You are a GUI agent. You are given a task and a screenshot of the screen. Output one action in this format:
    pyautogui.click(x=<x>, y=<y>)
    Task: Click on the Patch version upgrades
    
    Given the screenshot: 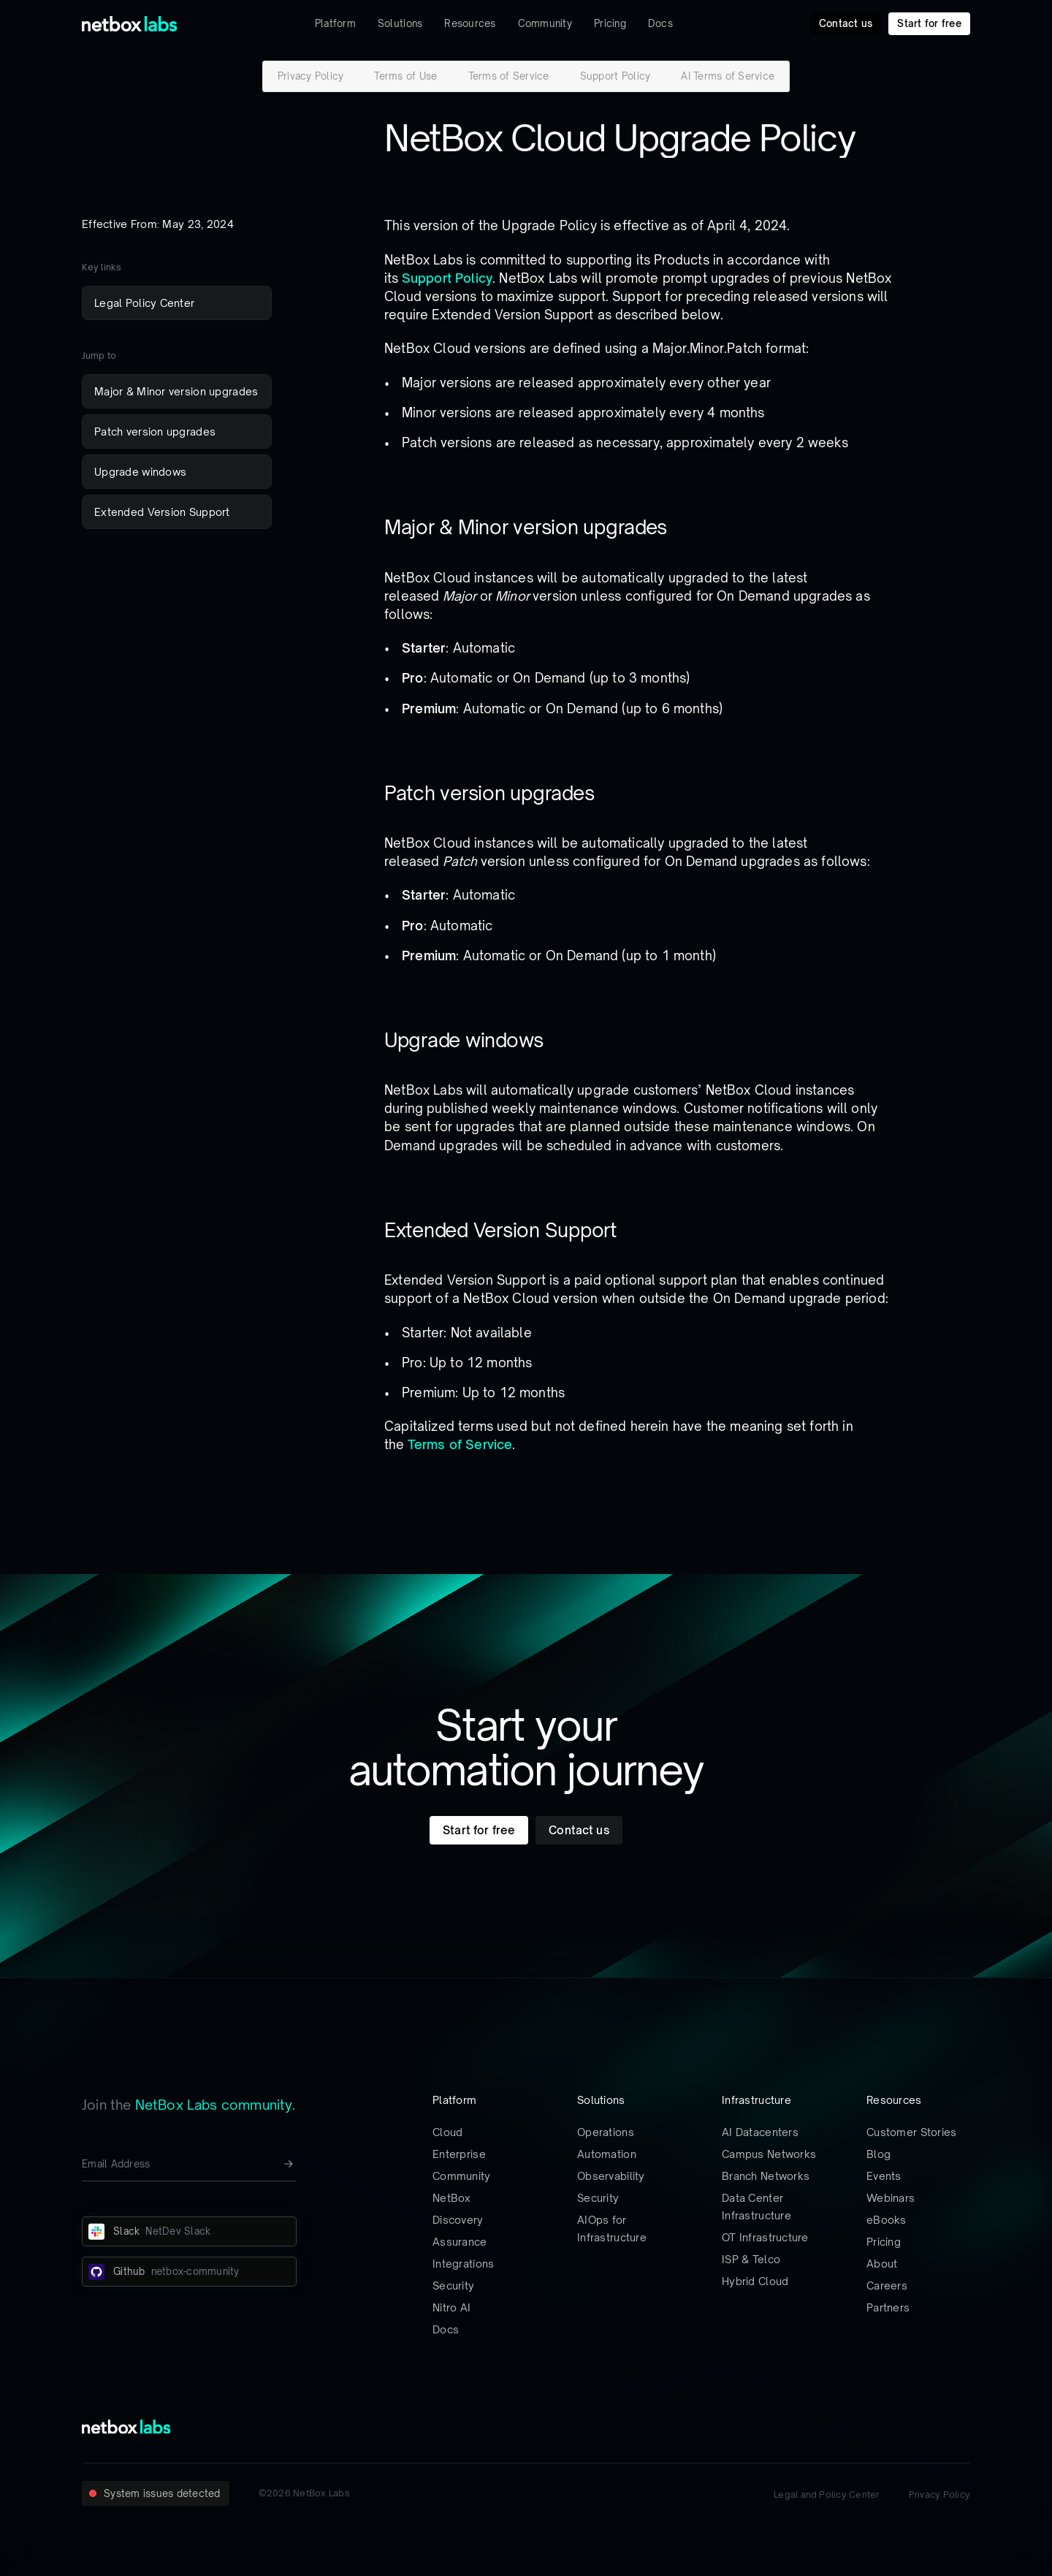 What is the action you would take?
    pyautogui.click(x=155, y=431)
    